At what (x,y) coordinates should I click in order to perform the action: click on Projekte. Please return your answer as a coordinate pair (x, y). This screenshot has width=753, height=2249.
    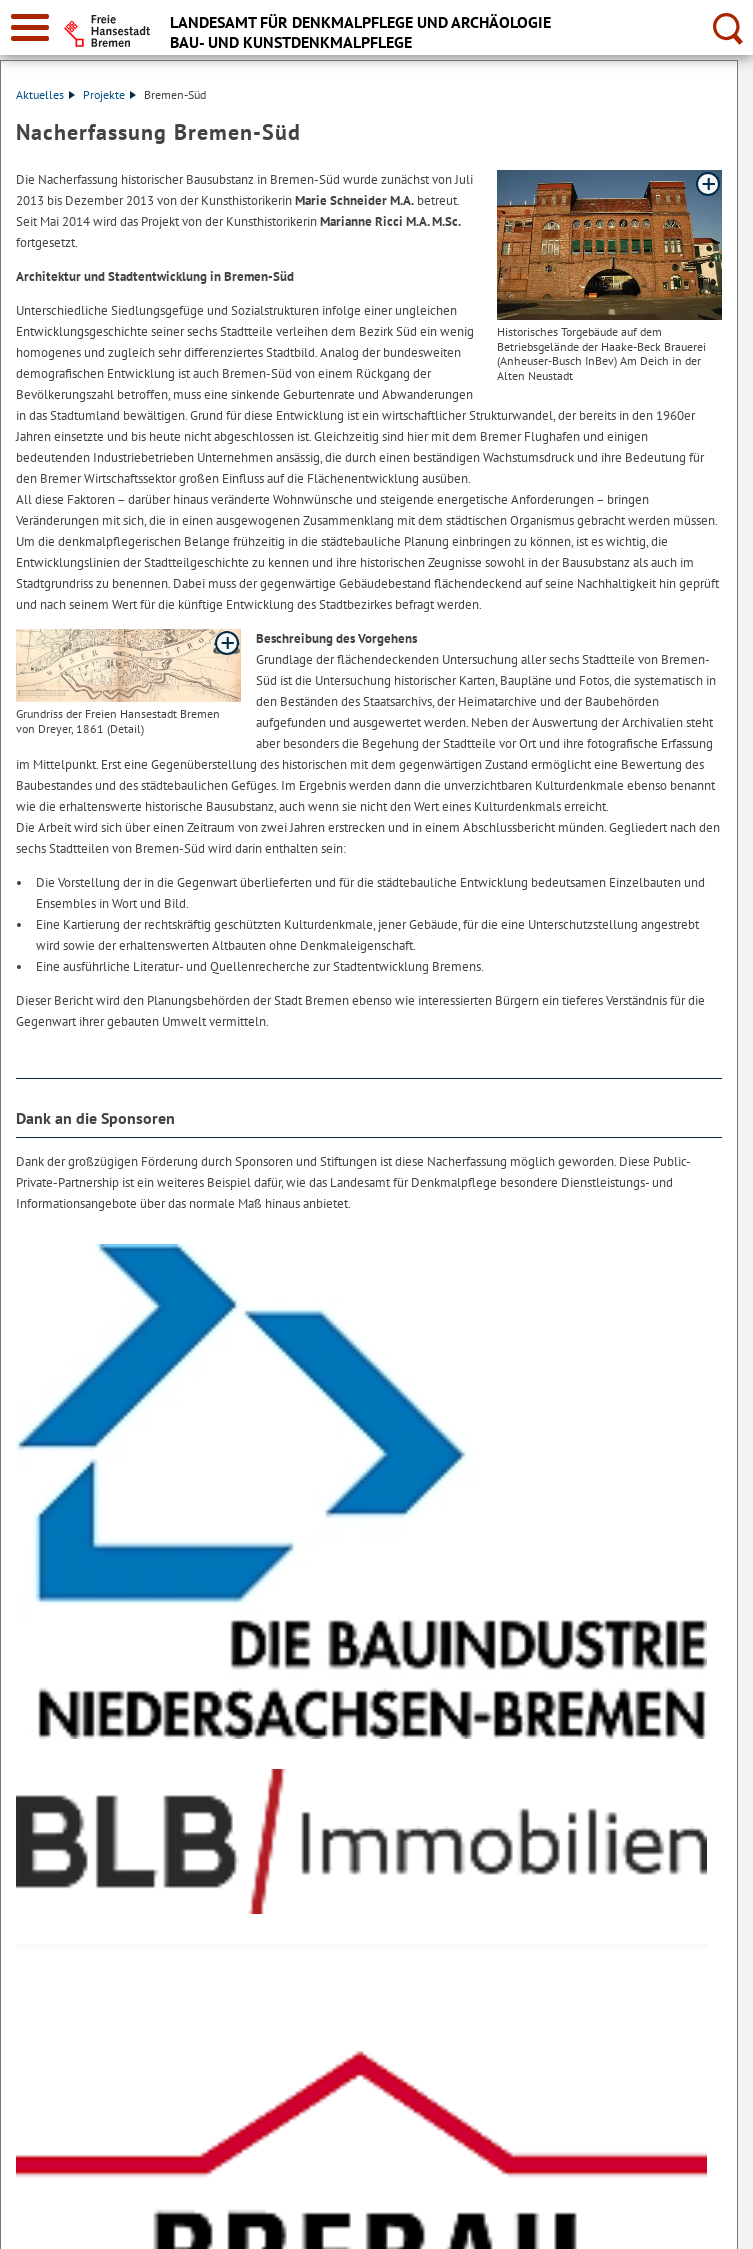
    Looking at the image, I should click on (109, 94).